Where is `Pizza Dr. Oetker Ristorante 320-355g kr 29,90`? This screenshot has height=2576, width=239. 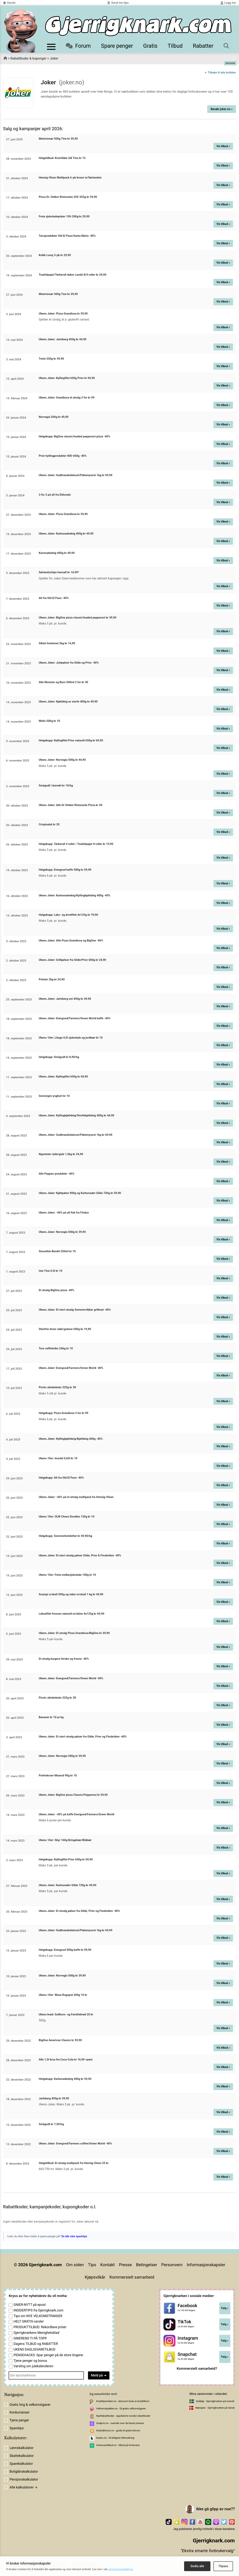
Pizza Dr. Oetker Ristorante 320-355g kr 29,90 is located at coordinates (68, 197).